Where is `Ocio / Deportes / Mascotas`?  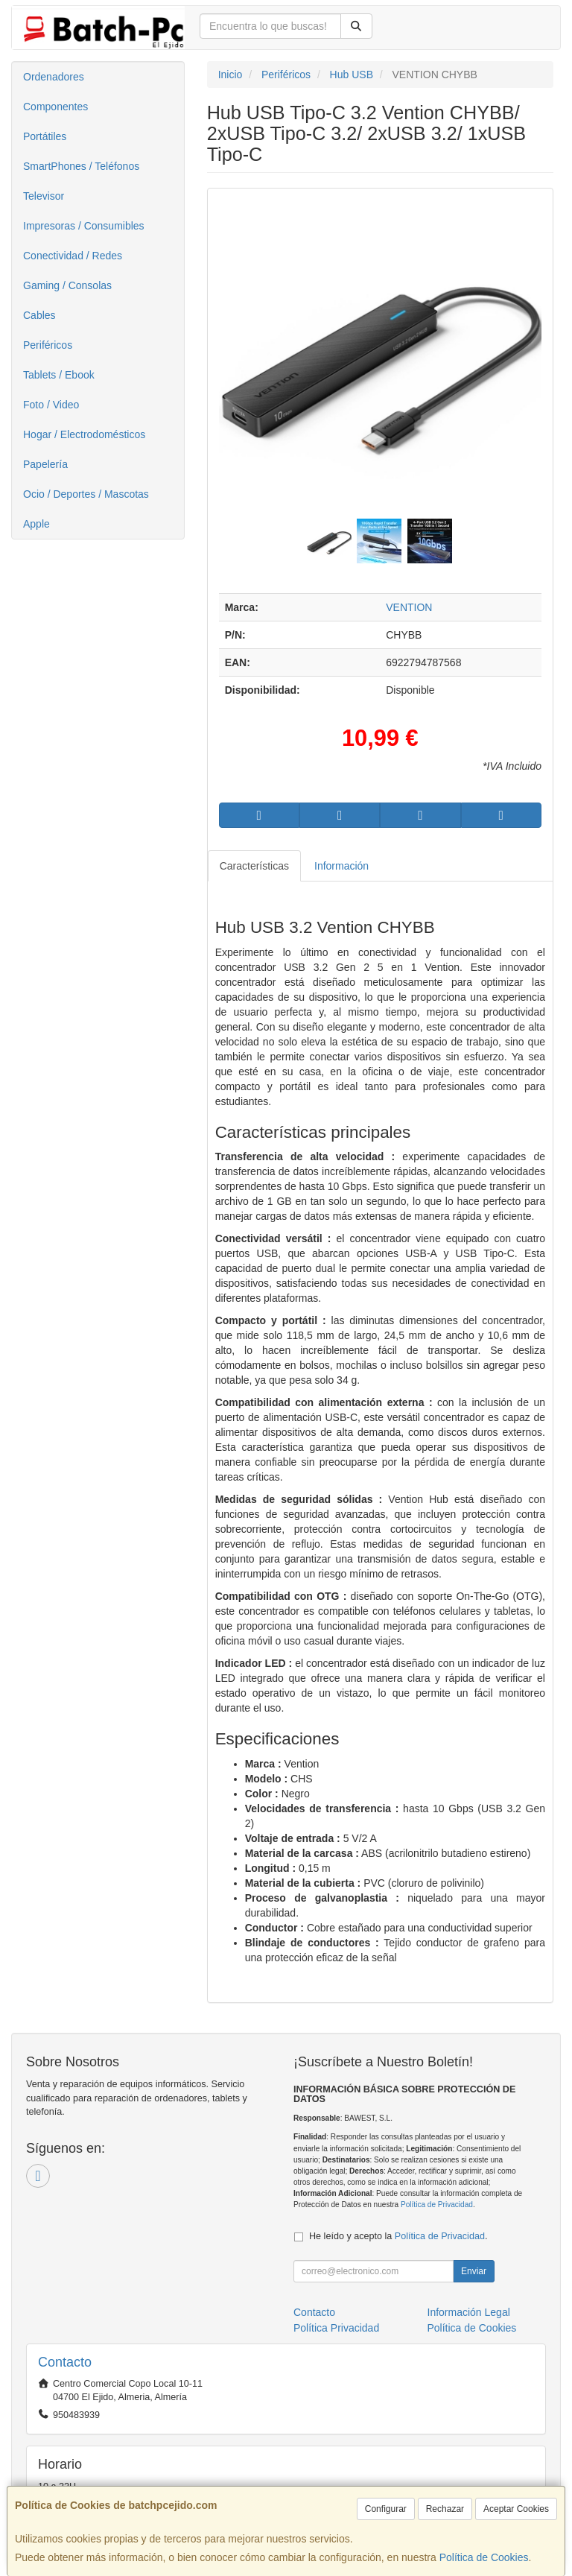 Ocio / Deportes / Mascotas is located at coordinates (86, 494).